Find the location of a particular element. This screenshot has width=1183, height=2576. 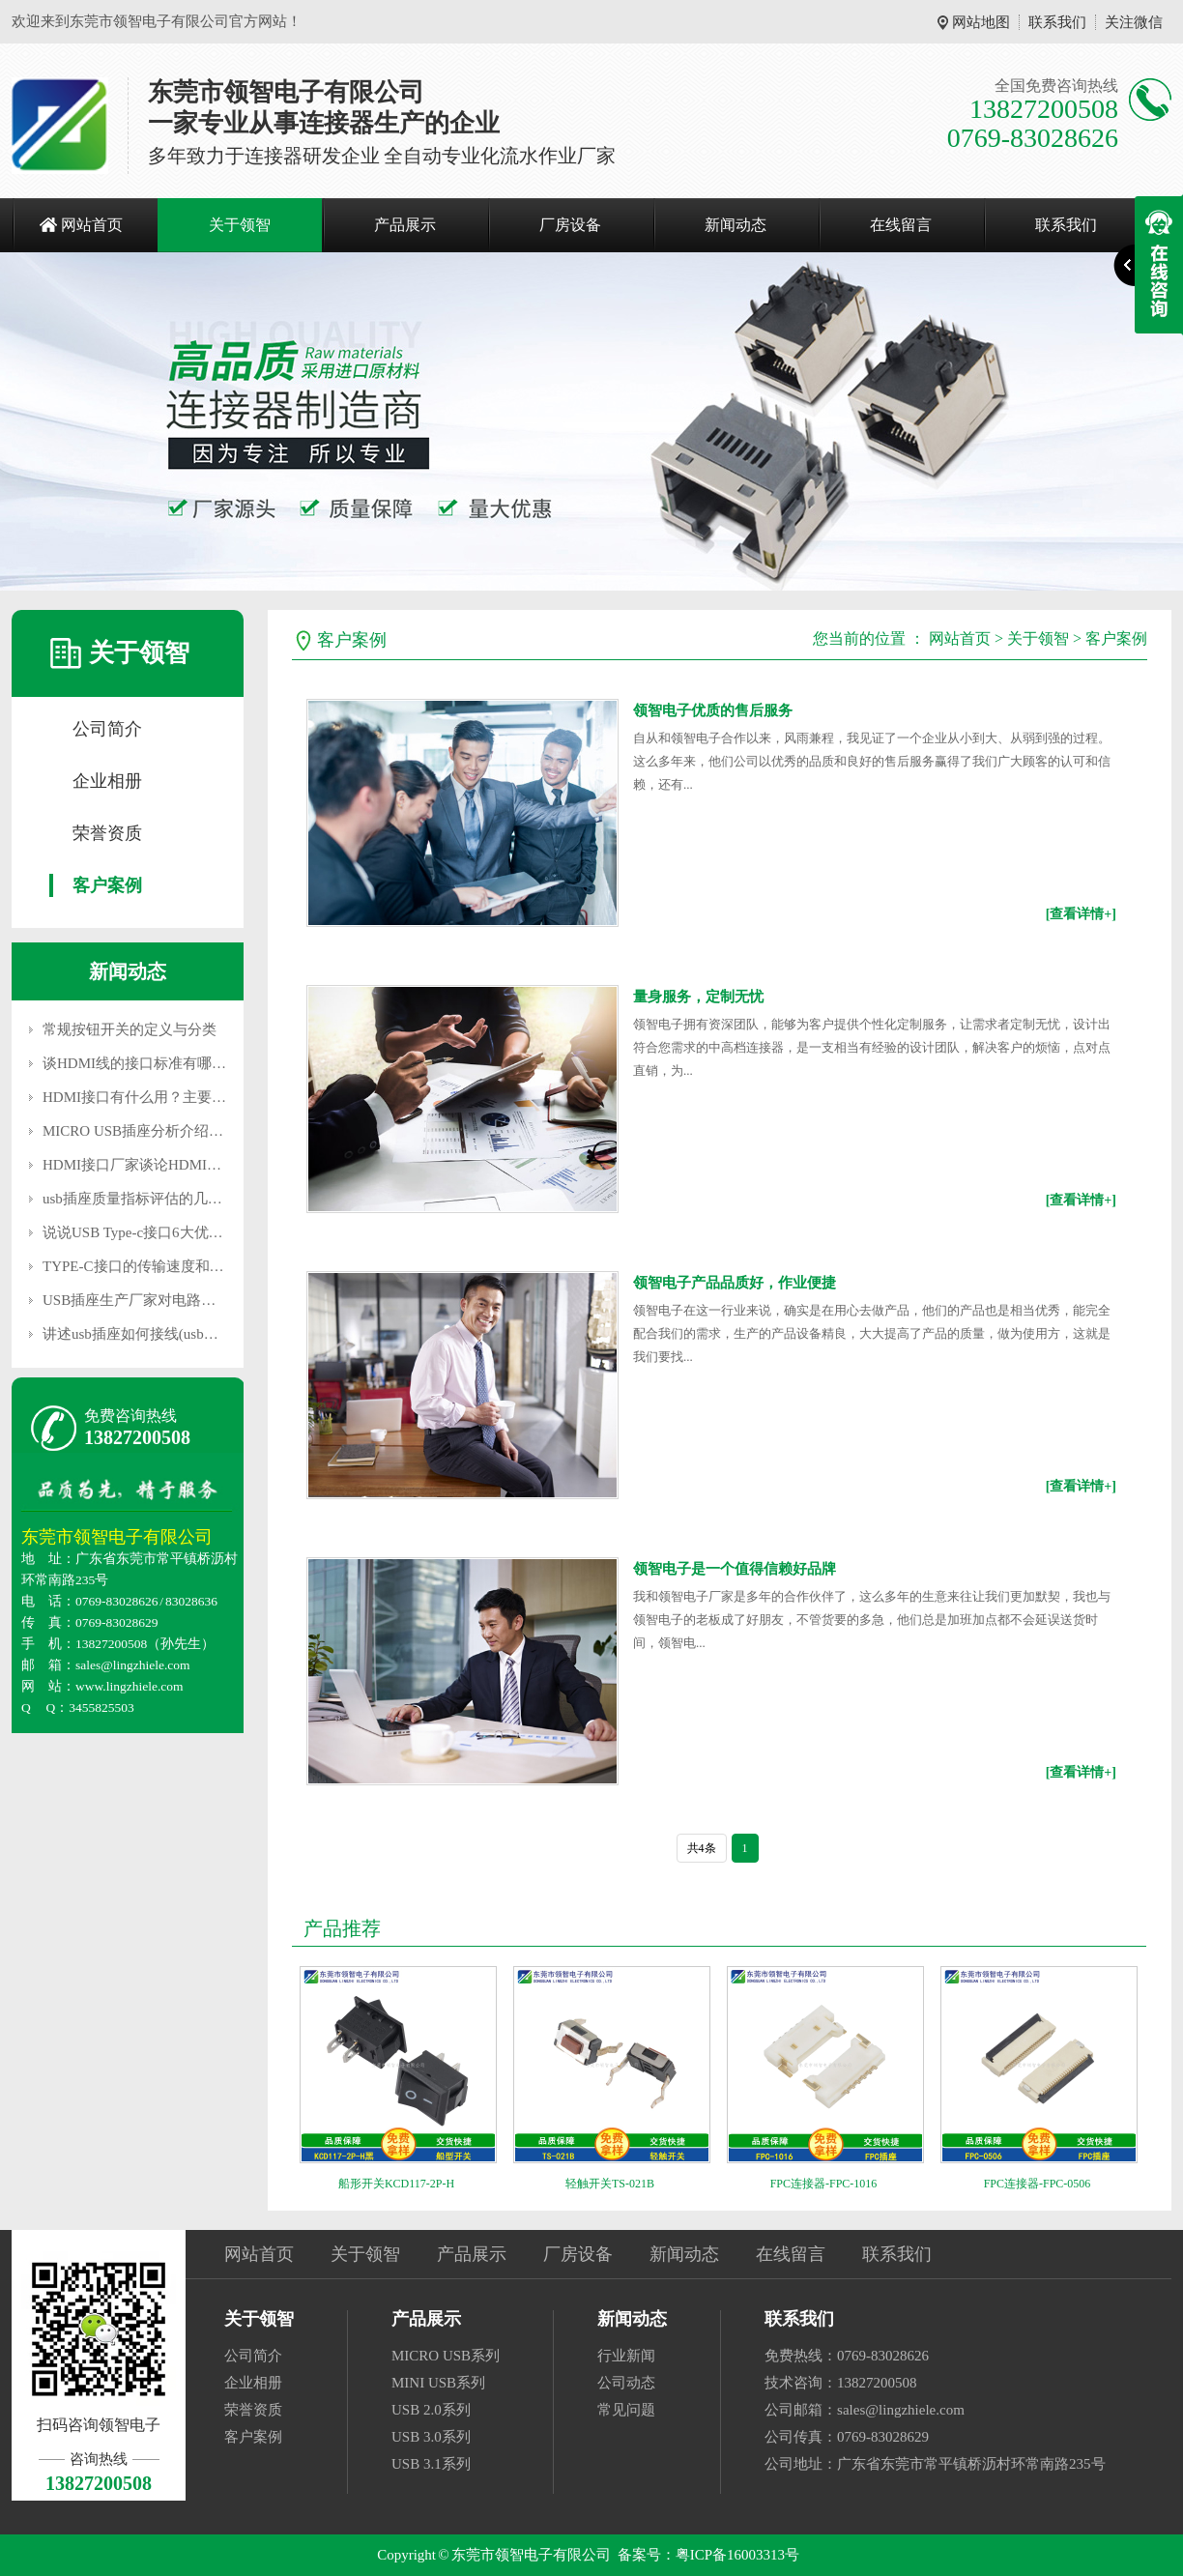

新闻动态 is located at coordinates (735, 225).